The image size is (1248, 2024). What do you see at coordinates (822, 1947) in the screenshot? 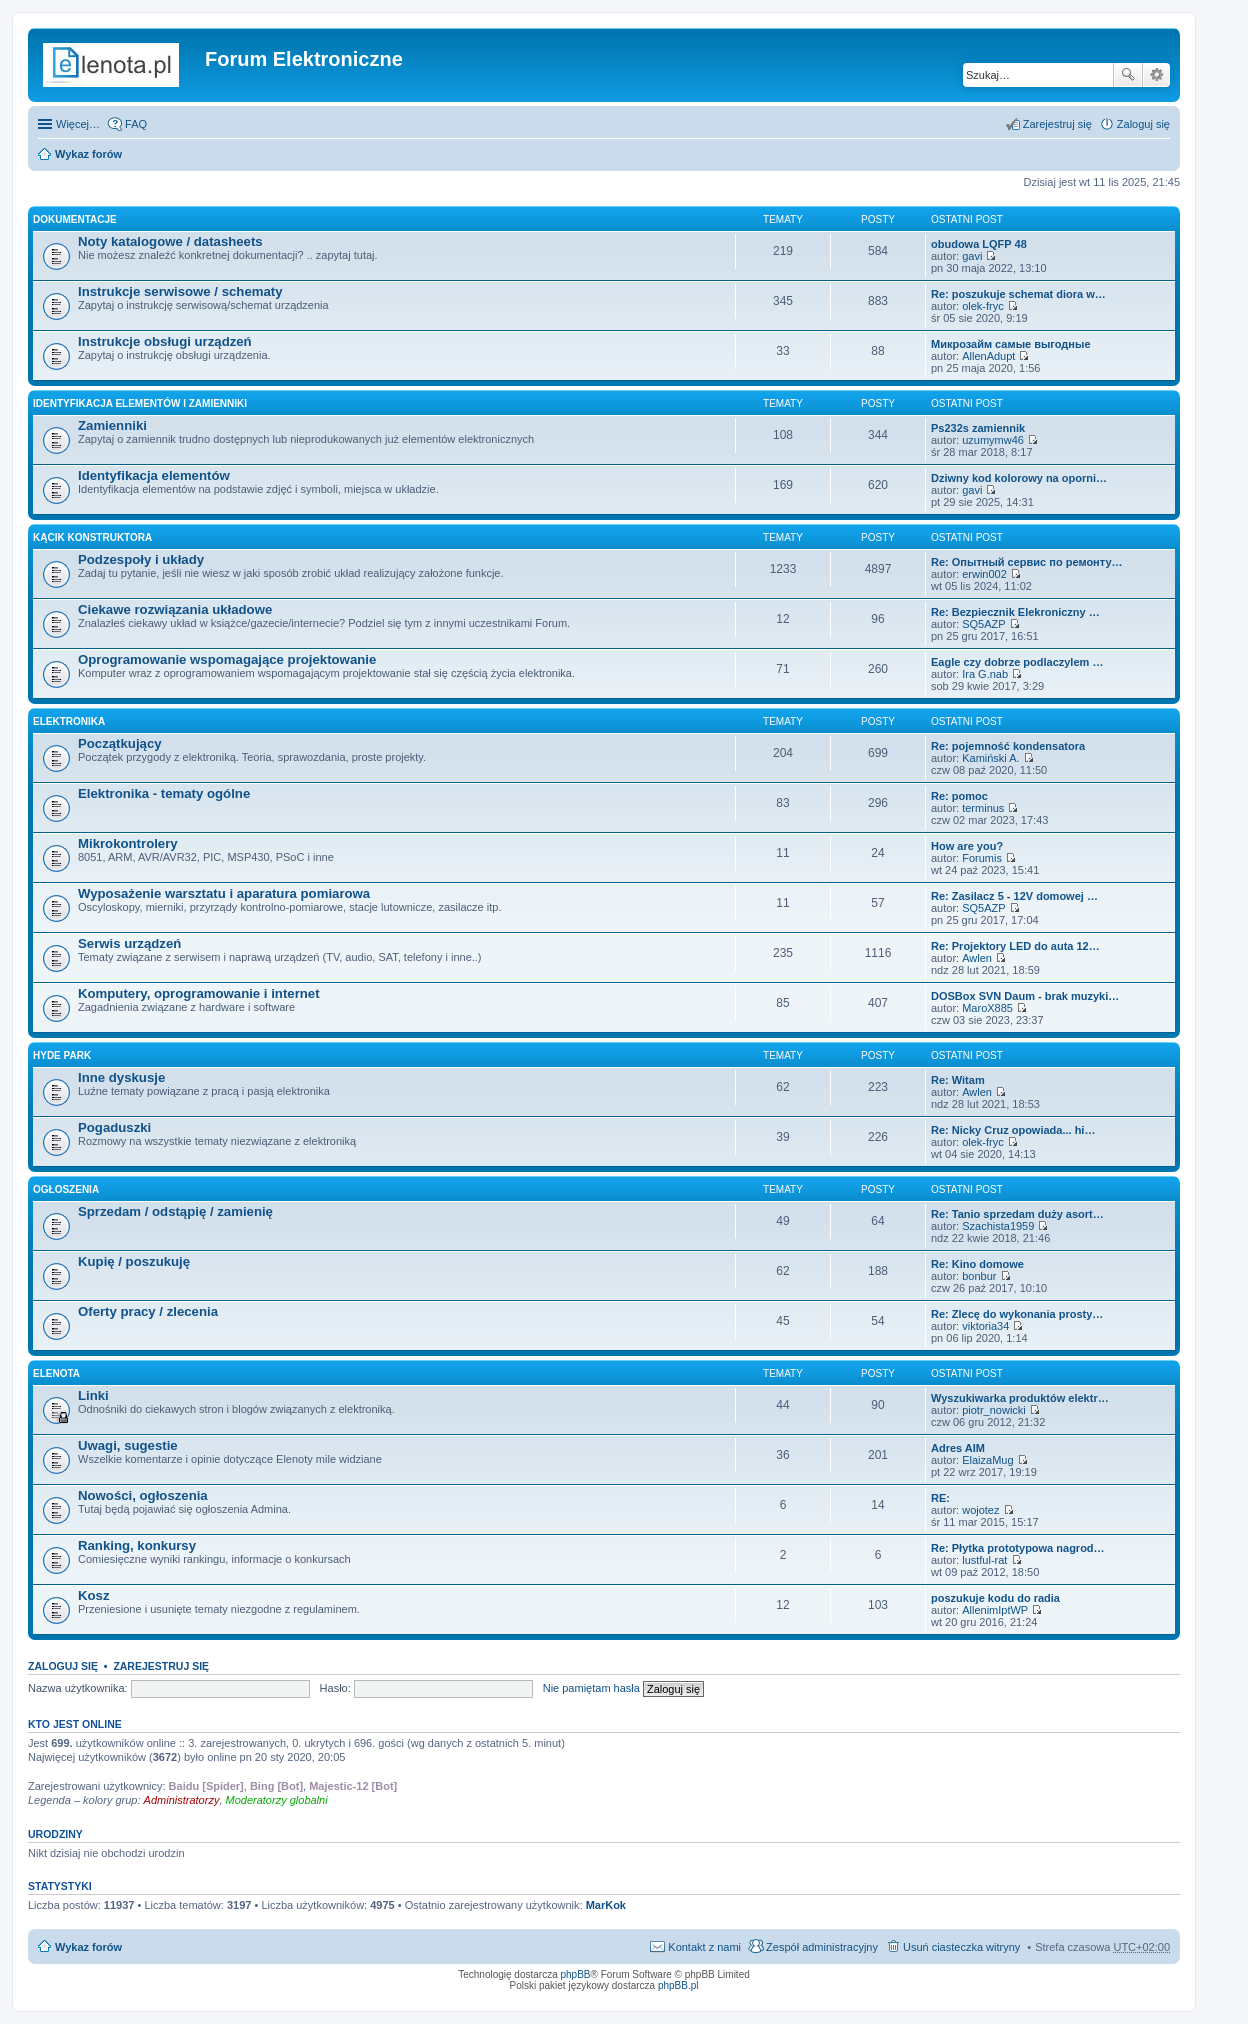
I see `Zespół administracyjny [menuitem]` at bounding box center [822, 1947].